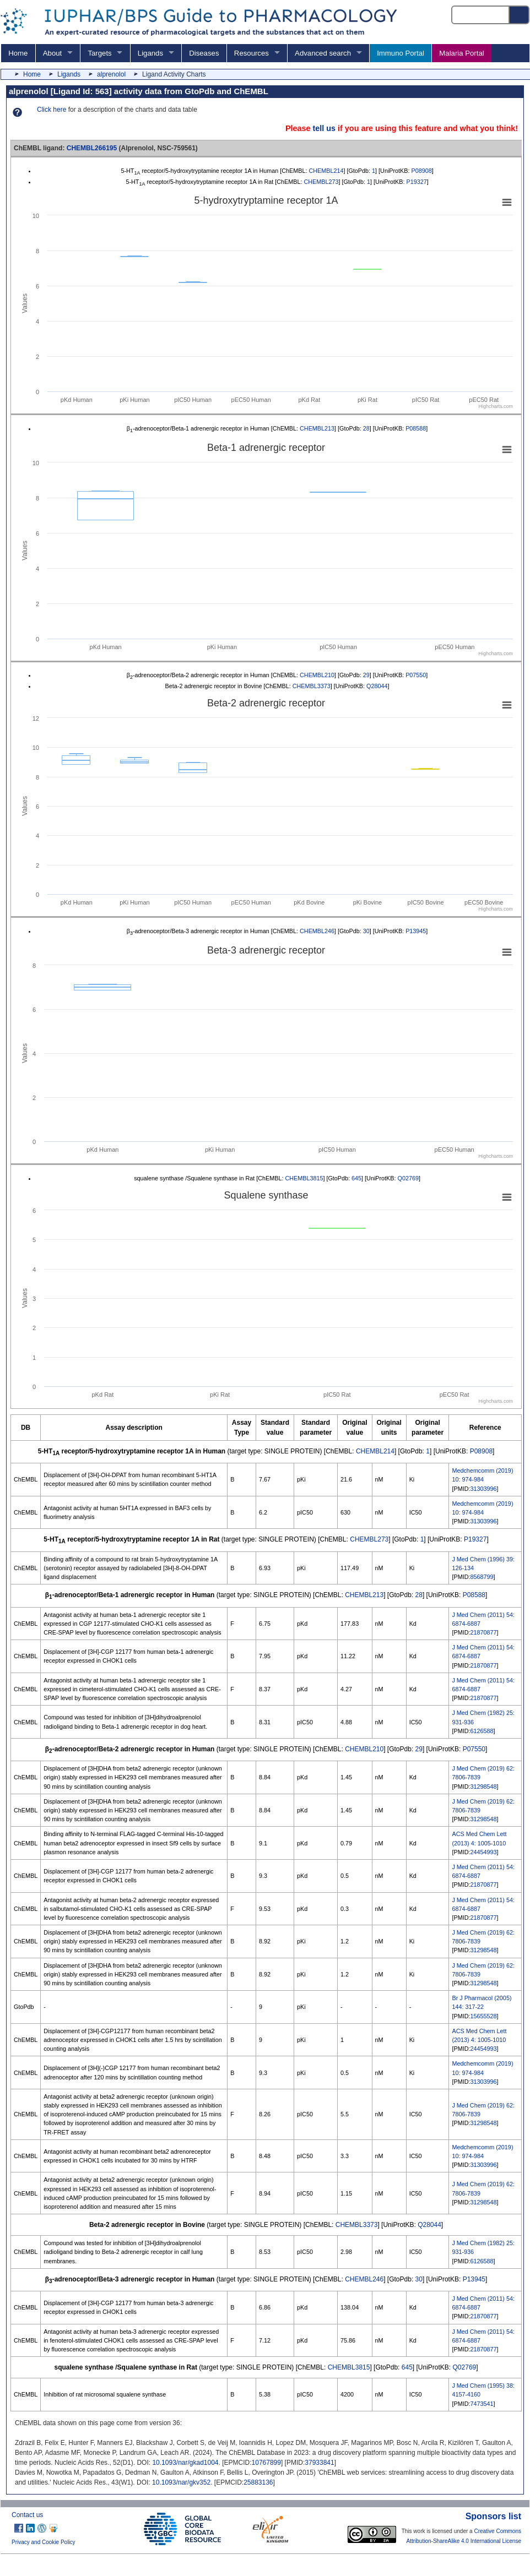  What do you see at coordinates (483, 1632) in the screenshot?
I see `21870877` at bounding box center [483, 1632].